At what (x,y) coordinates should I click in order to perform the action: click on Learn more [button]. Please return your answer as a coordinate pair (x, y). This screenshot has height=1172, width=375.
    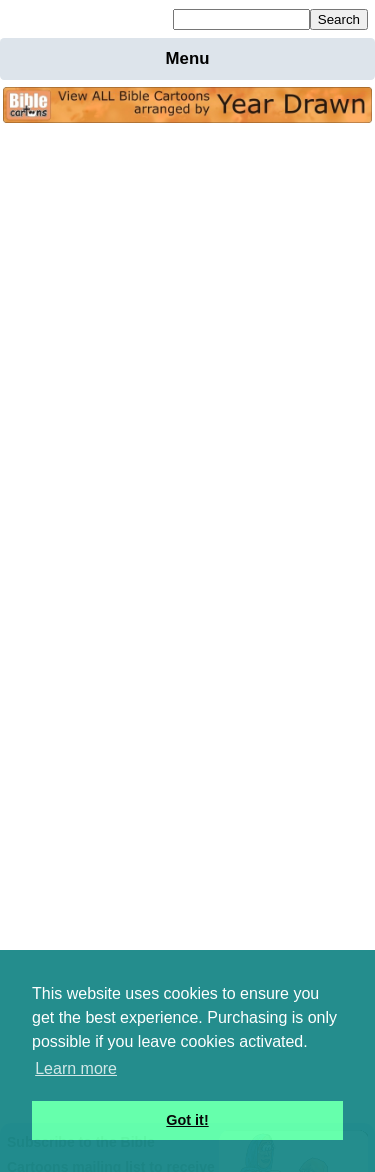
    Looking at the image, I should click on (76, 1068).